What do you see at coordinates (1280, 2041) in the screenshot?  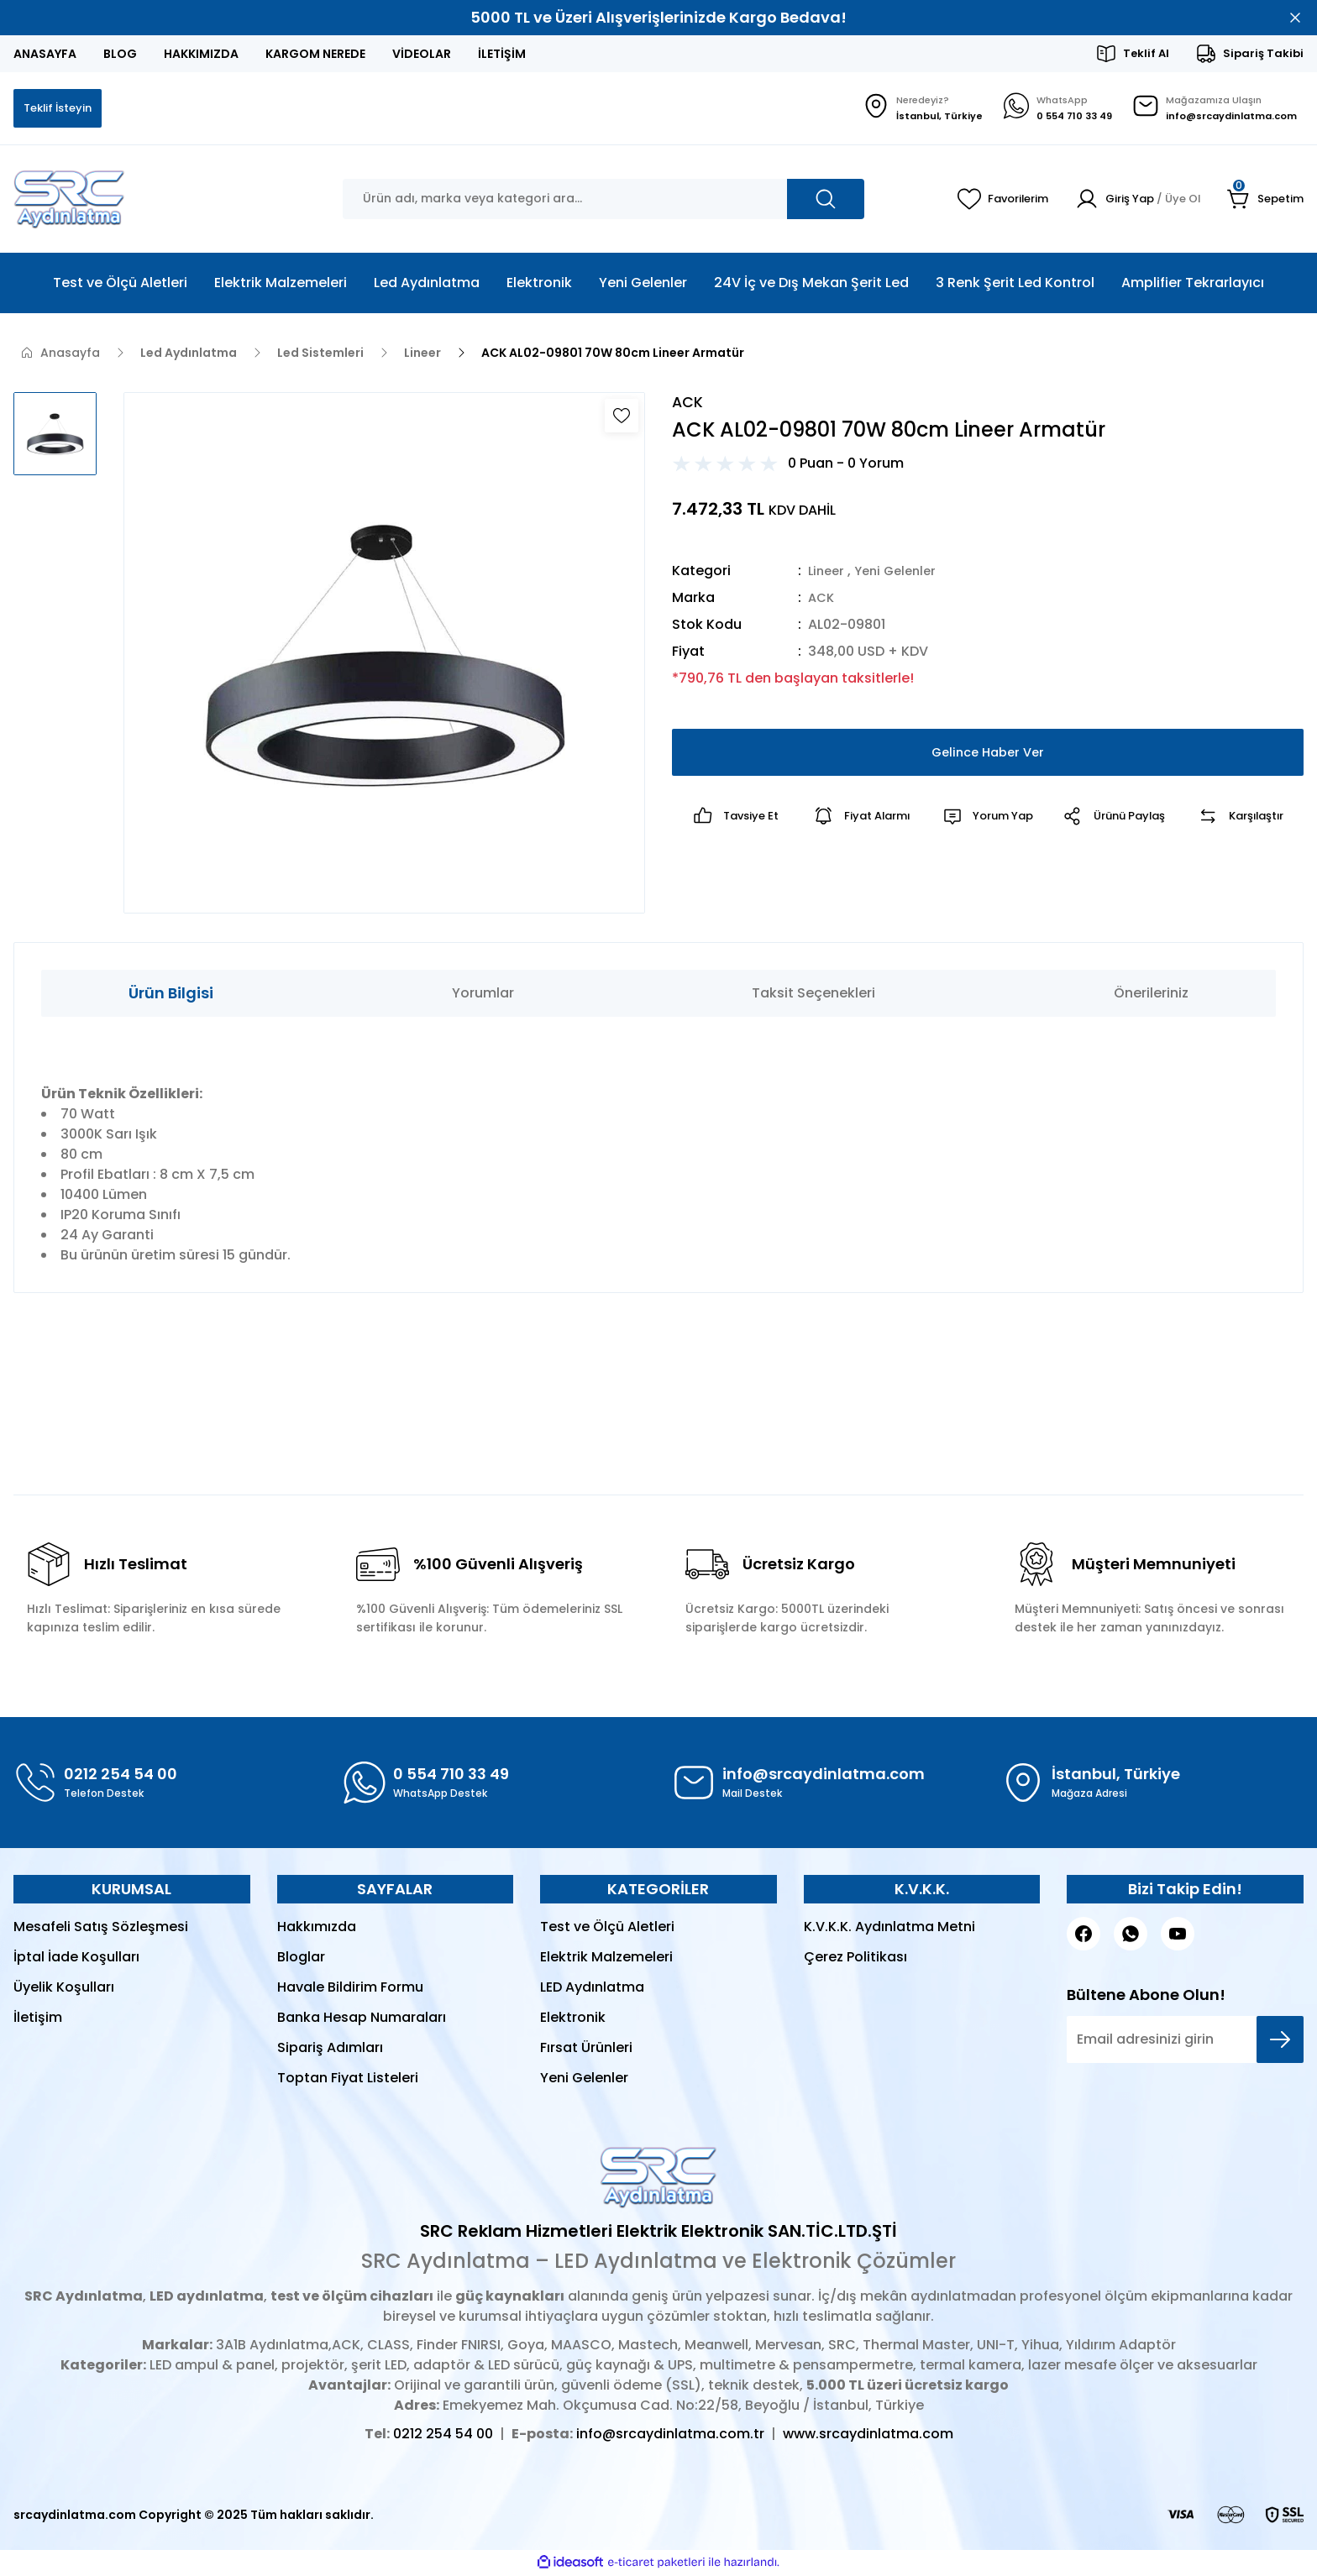 I see `[Submit]` at bounding box center [1280, 2041].